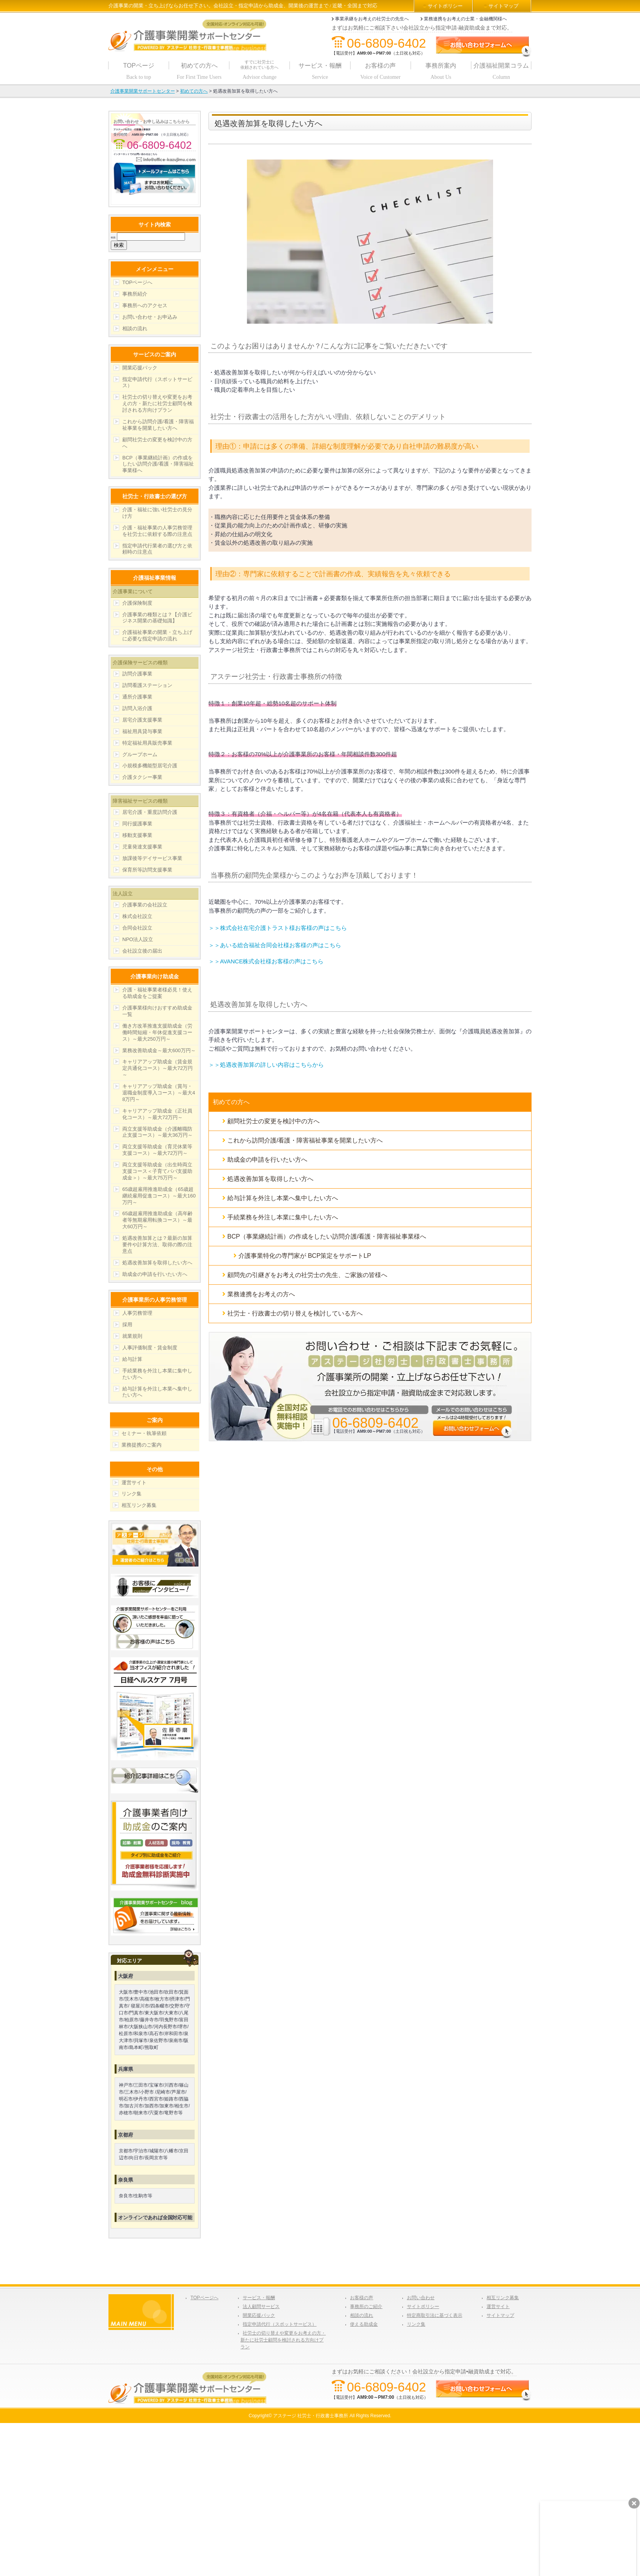 Image resolution: width=640 pixels, height=2576 pixels. Describe the element at coordinates (267, 1159) in the screenshot. I see `助成金の申請を行いたい方へ` at that location.